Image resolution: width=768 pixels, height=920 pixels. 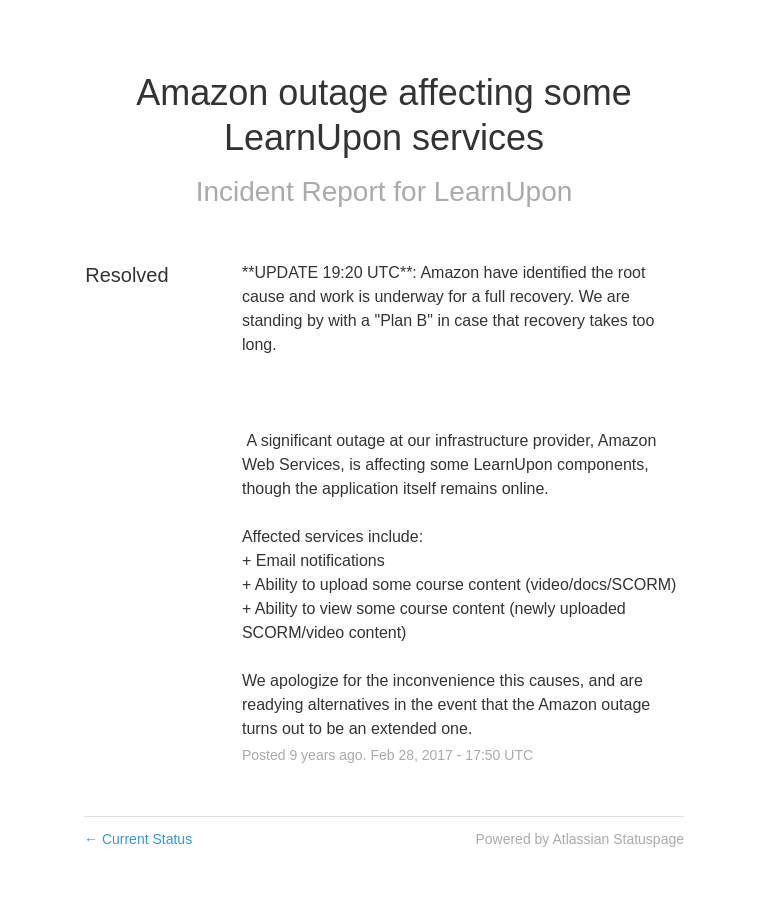 What do you see at coordinates (503, 191) in the screenshot?
I see `LearnUpon` at bounding box center [503, 191].